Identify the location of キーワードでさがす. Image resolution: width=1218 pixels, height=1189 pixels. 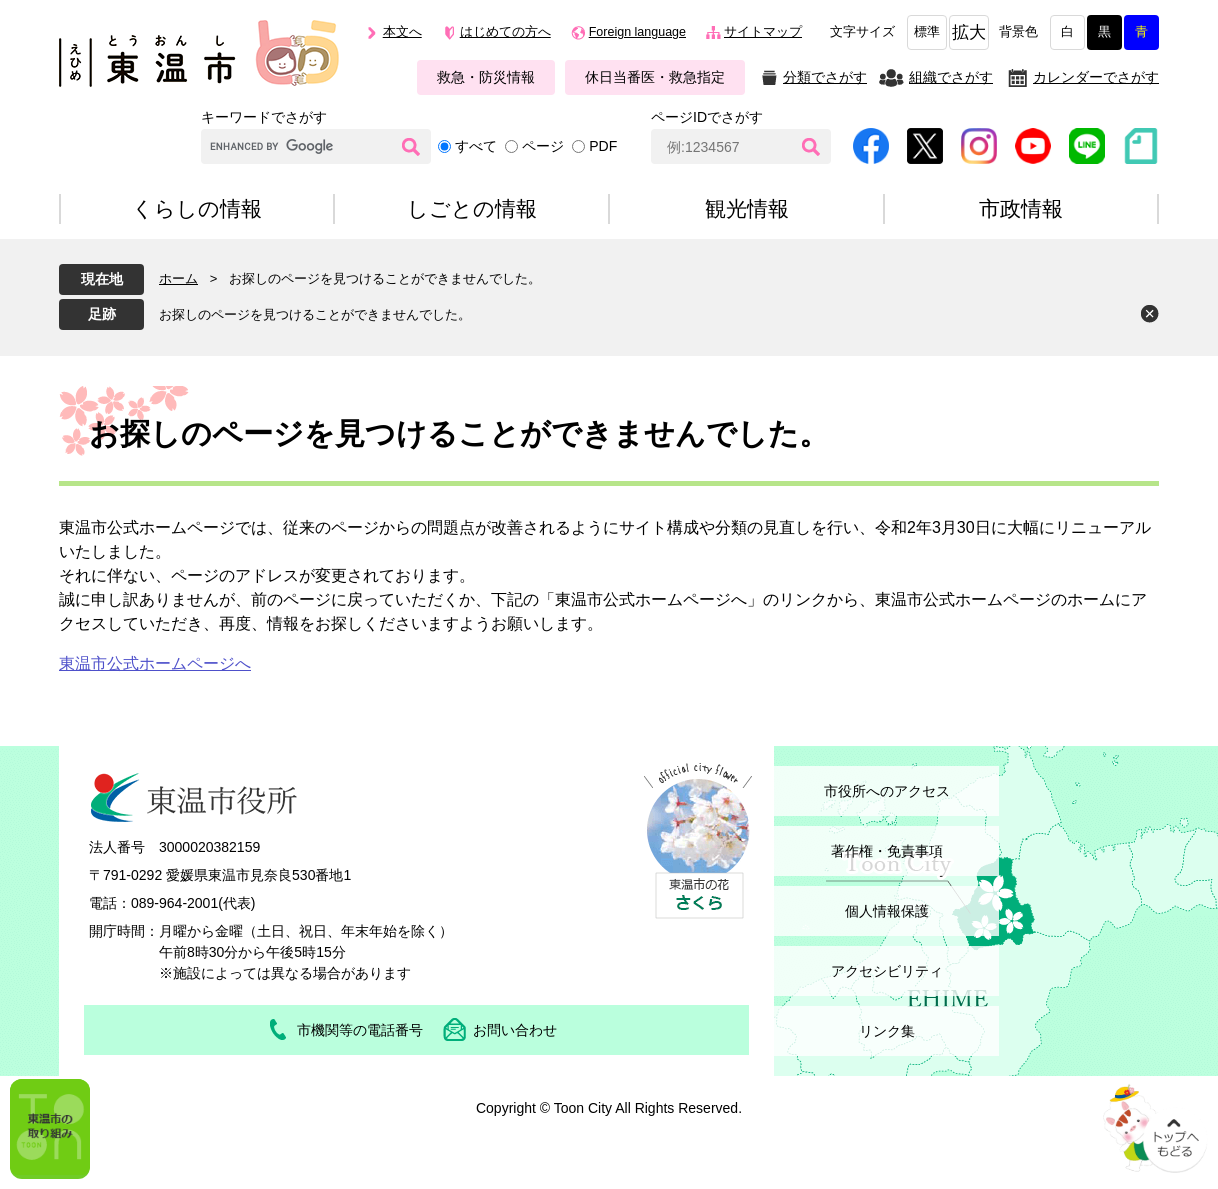
(264, 117).